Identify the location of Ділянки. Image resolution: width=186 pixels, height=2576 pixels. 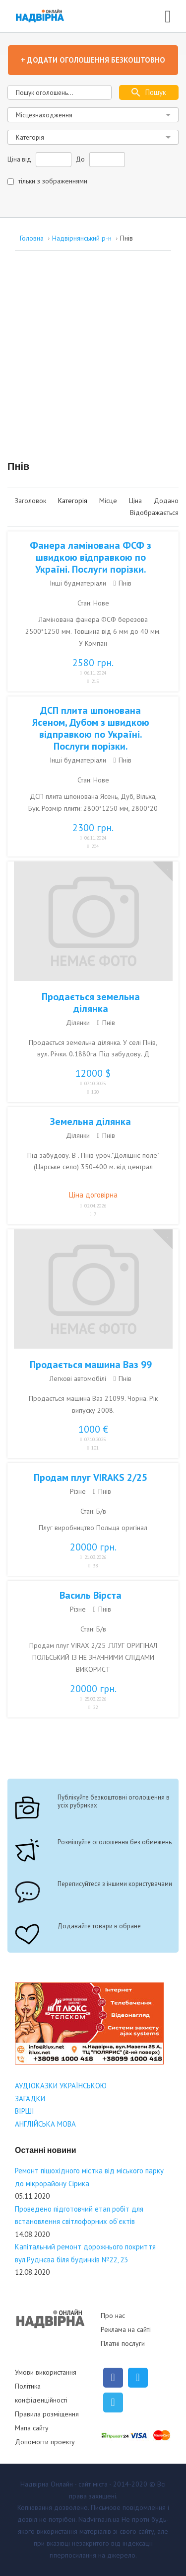
(78, 1022).